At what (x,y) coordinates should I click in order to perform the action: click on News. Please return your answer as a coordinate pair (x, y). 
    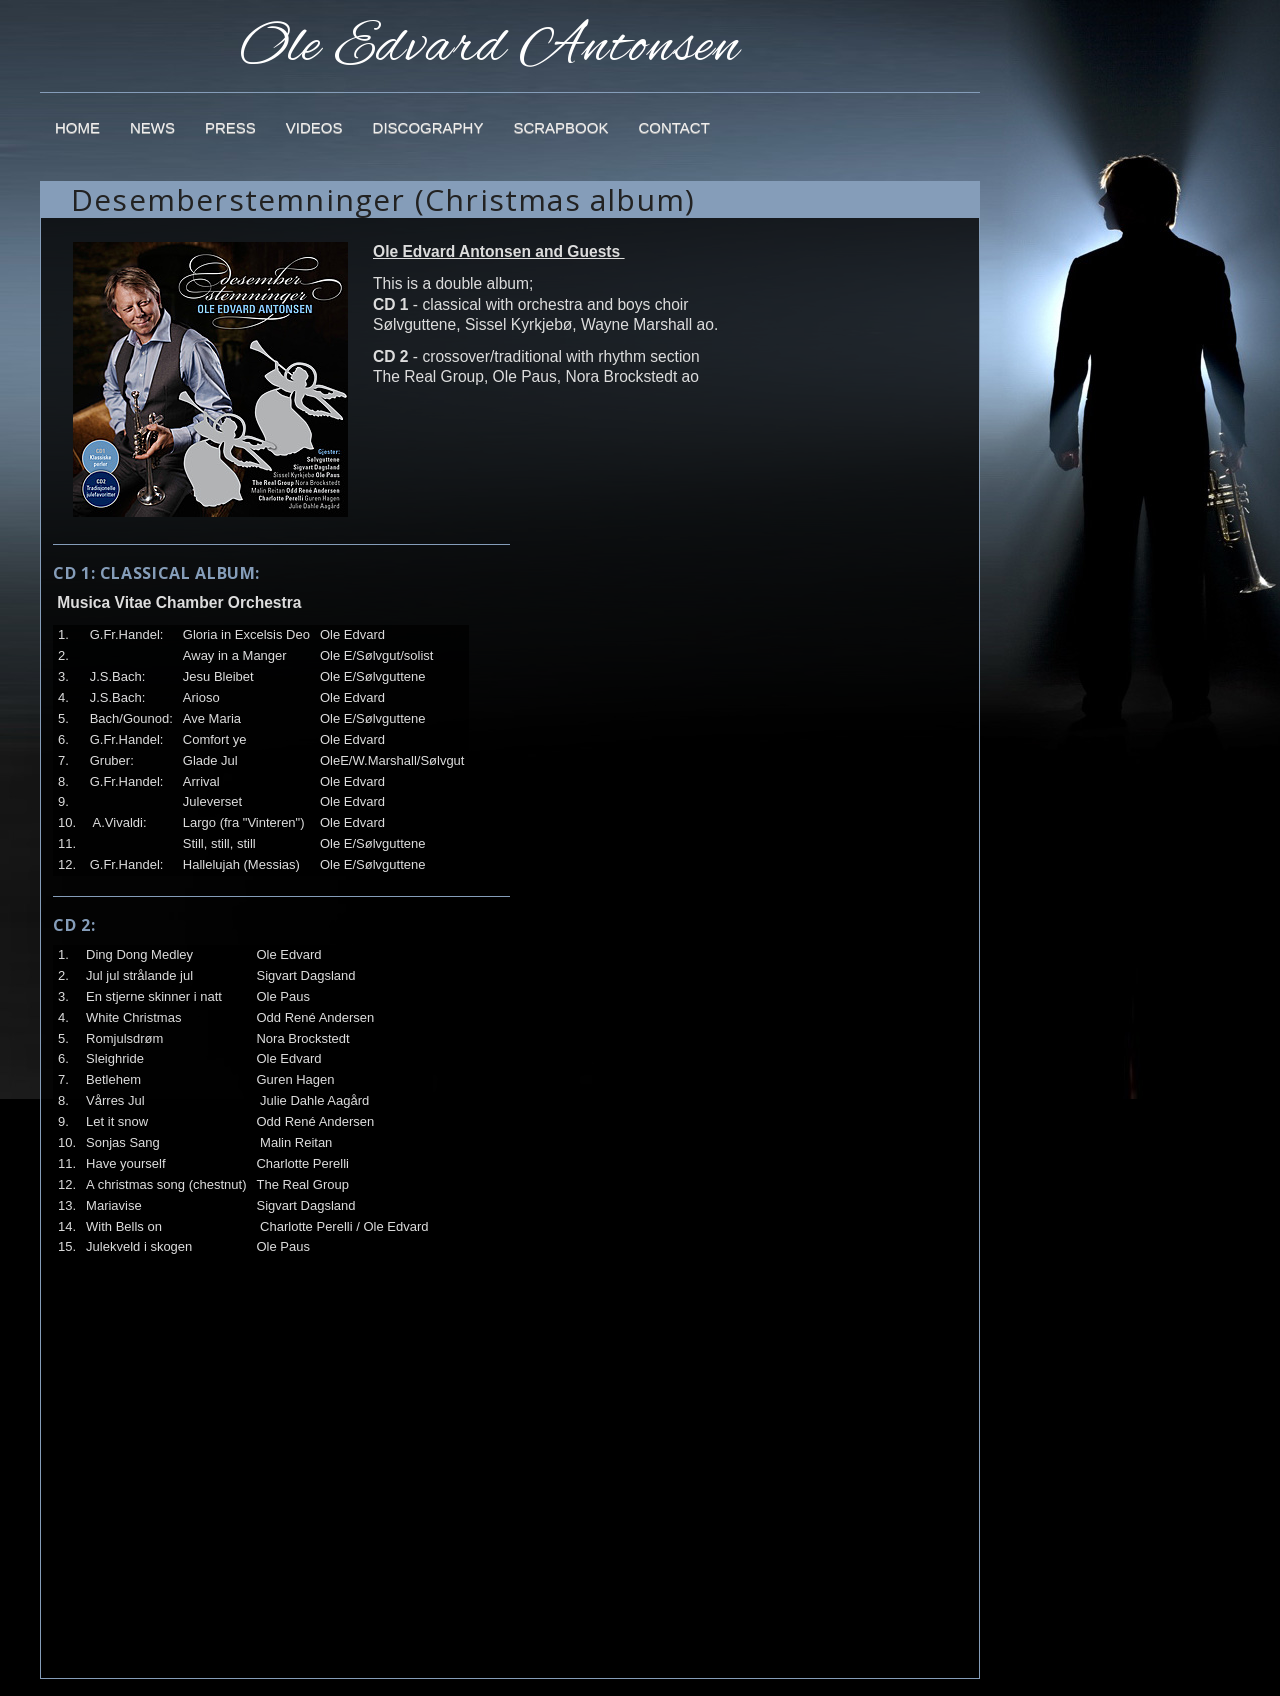
    Looking at the image, I should click on (152, 127).